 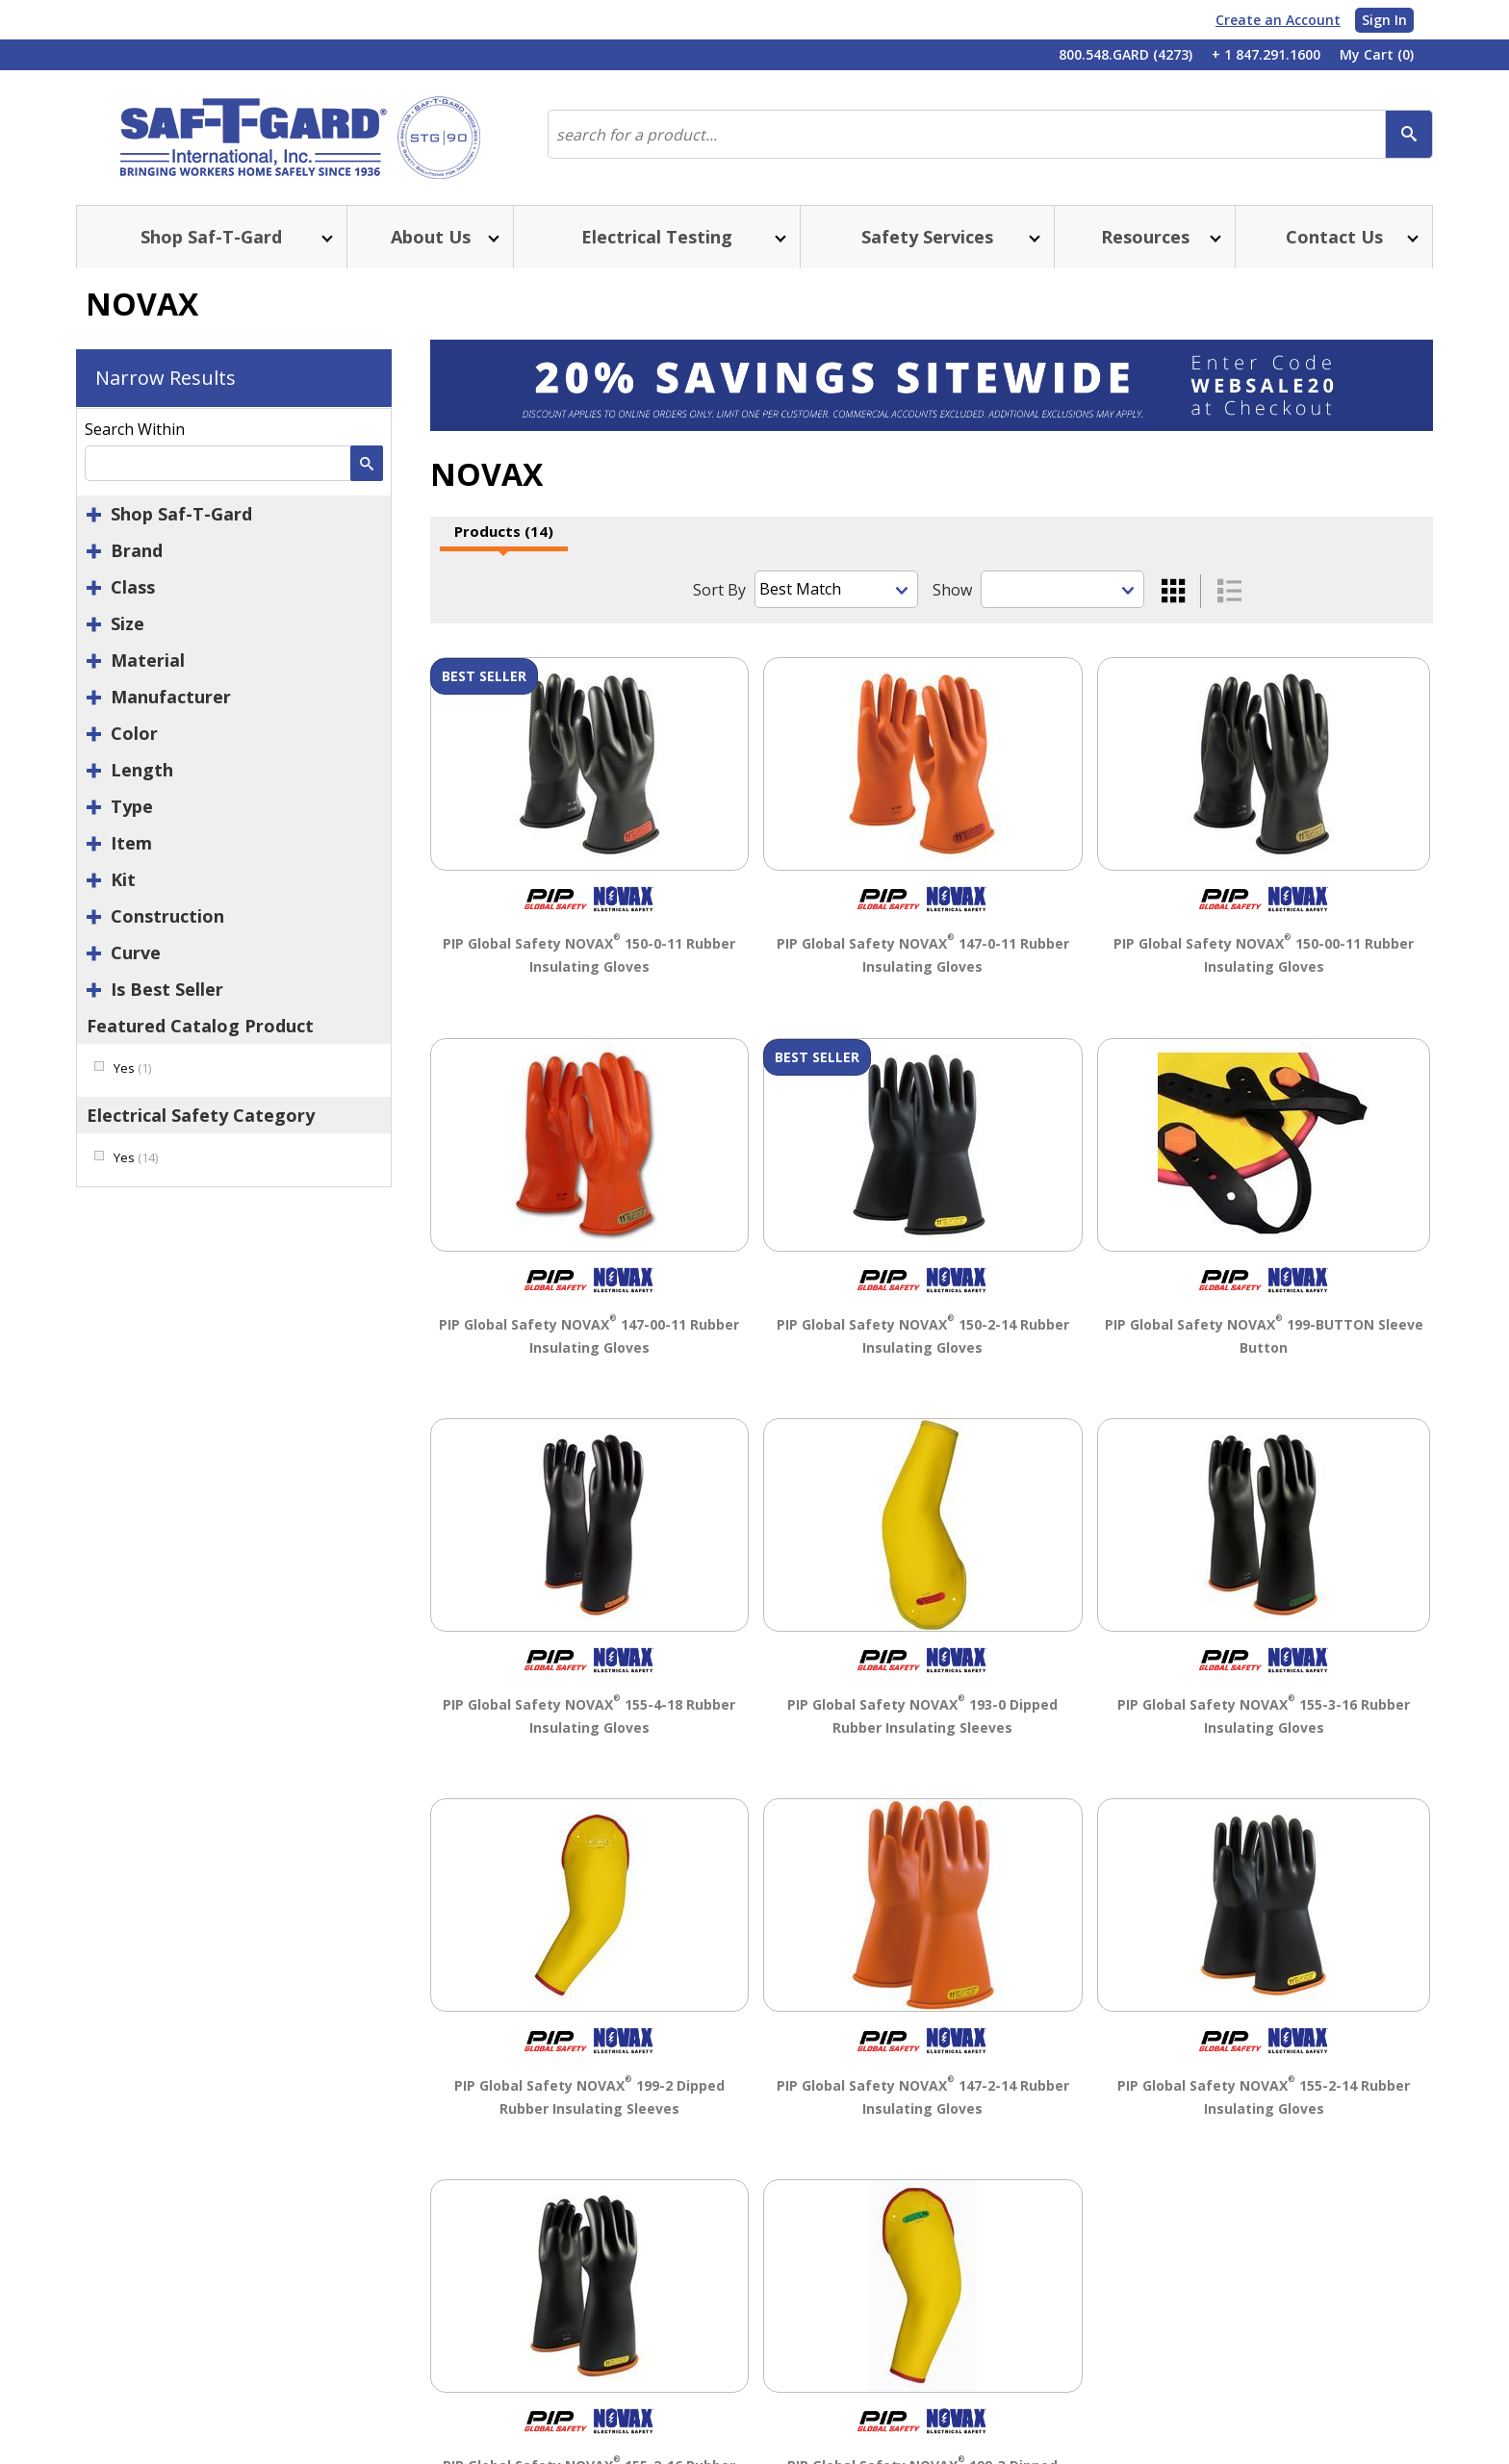 I want to click on Search Within, so click(x=135, y=429).